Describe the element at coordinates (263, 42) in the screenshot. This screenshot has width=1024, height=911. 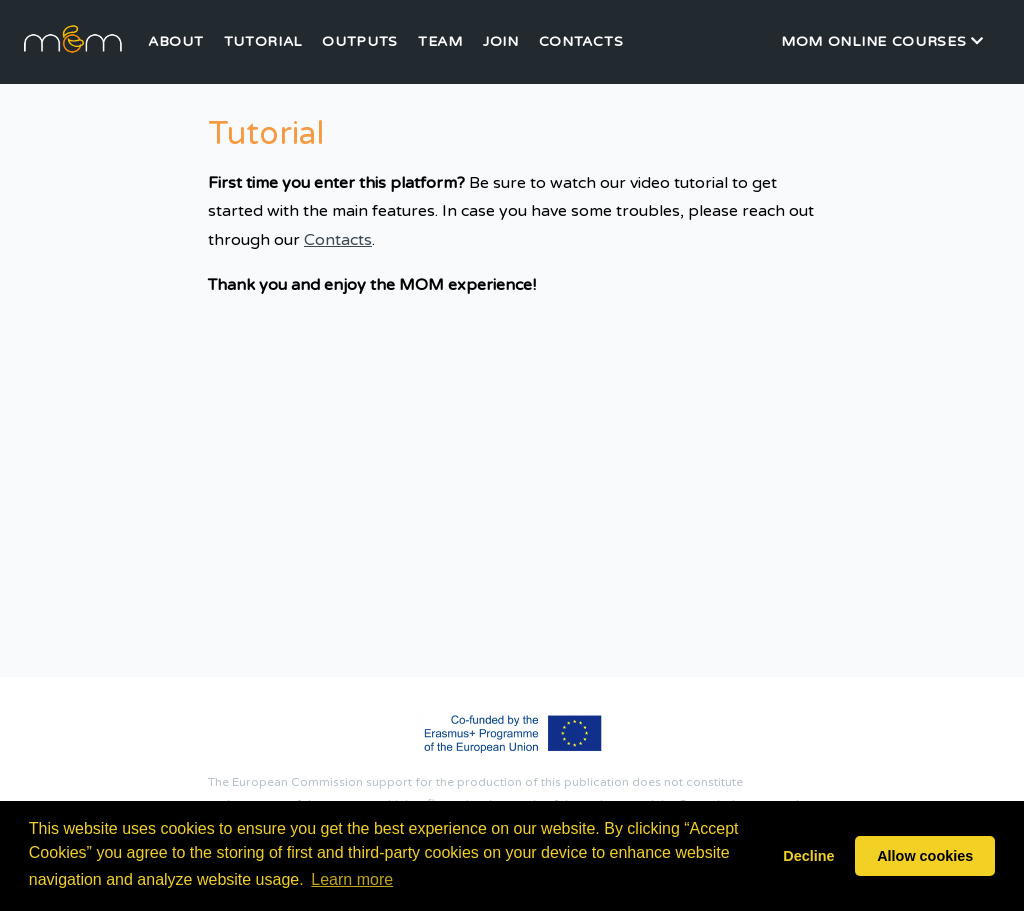
I see `Tutorial` at that location.